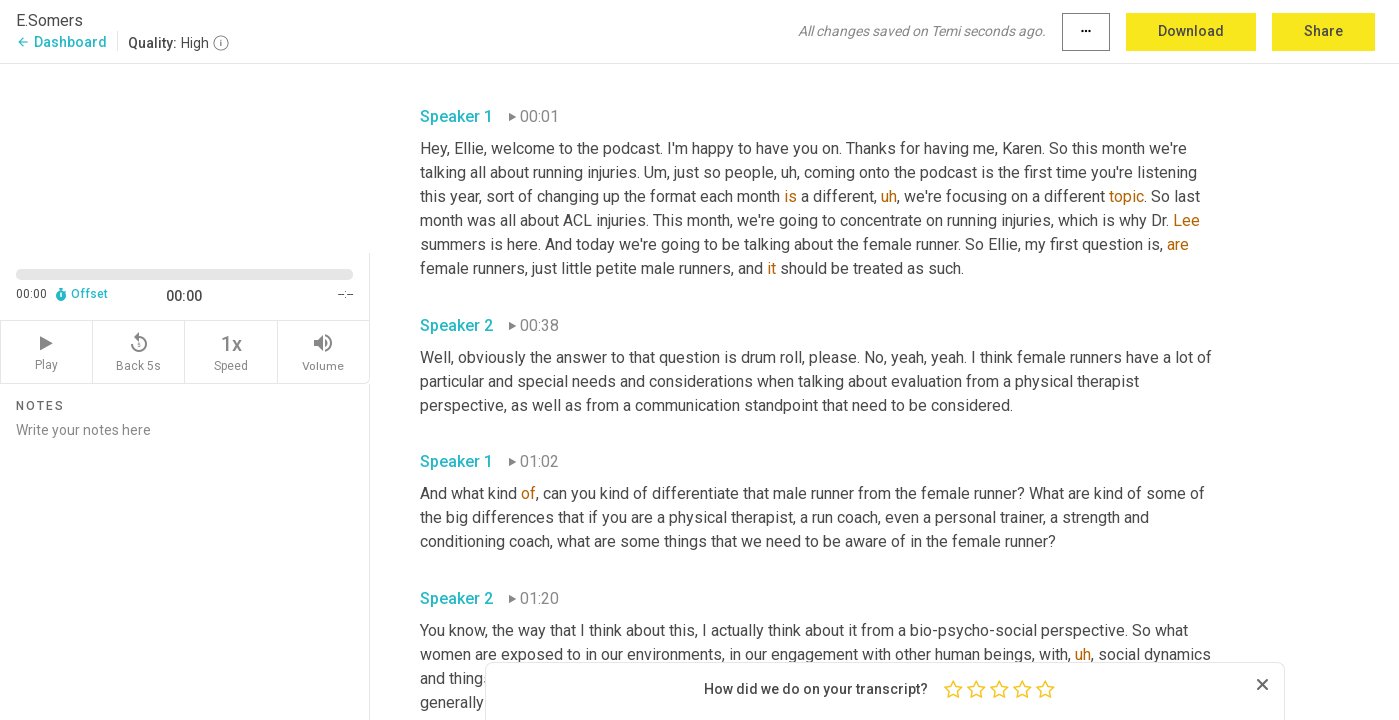  Describe the element at coordinates (1323, 31) in the screenshot. I see `Share` at that location.